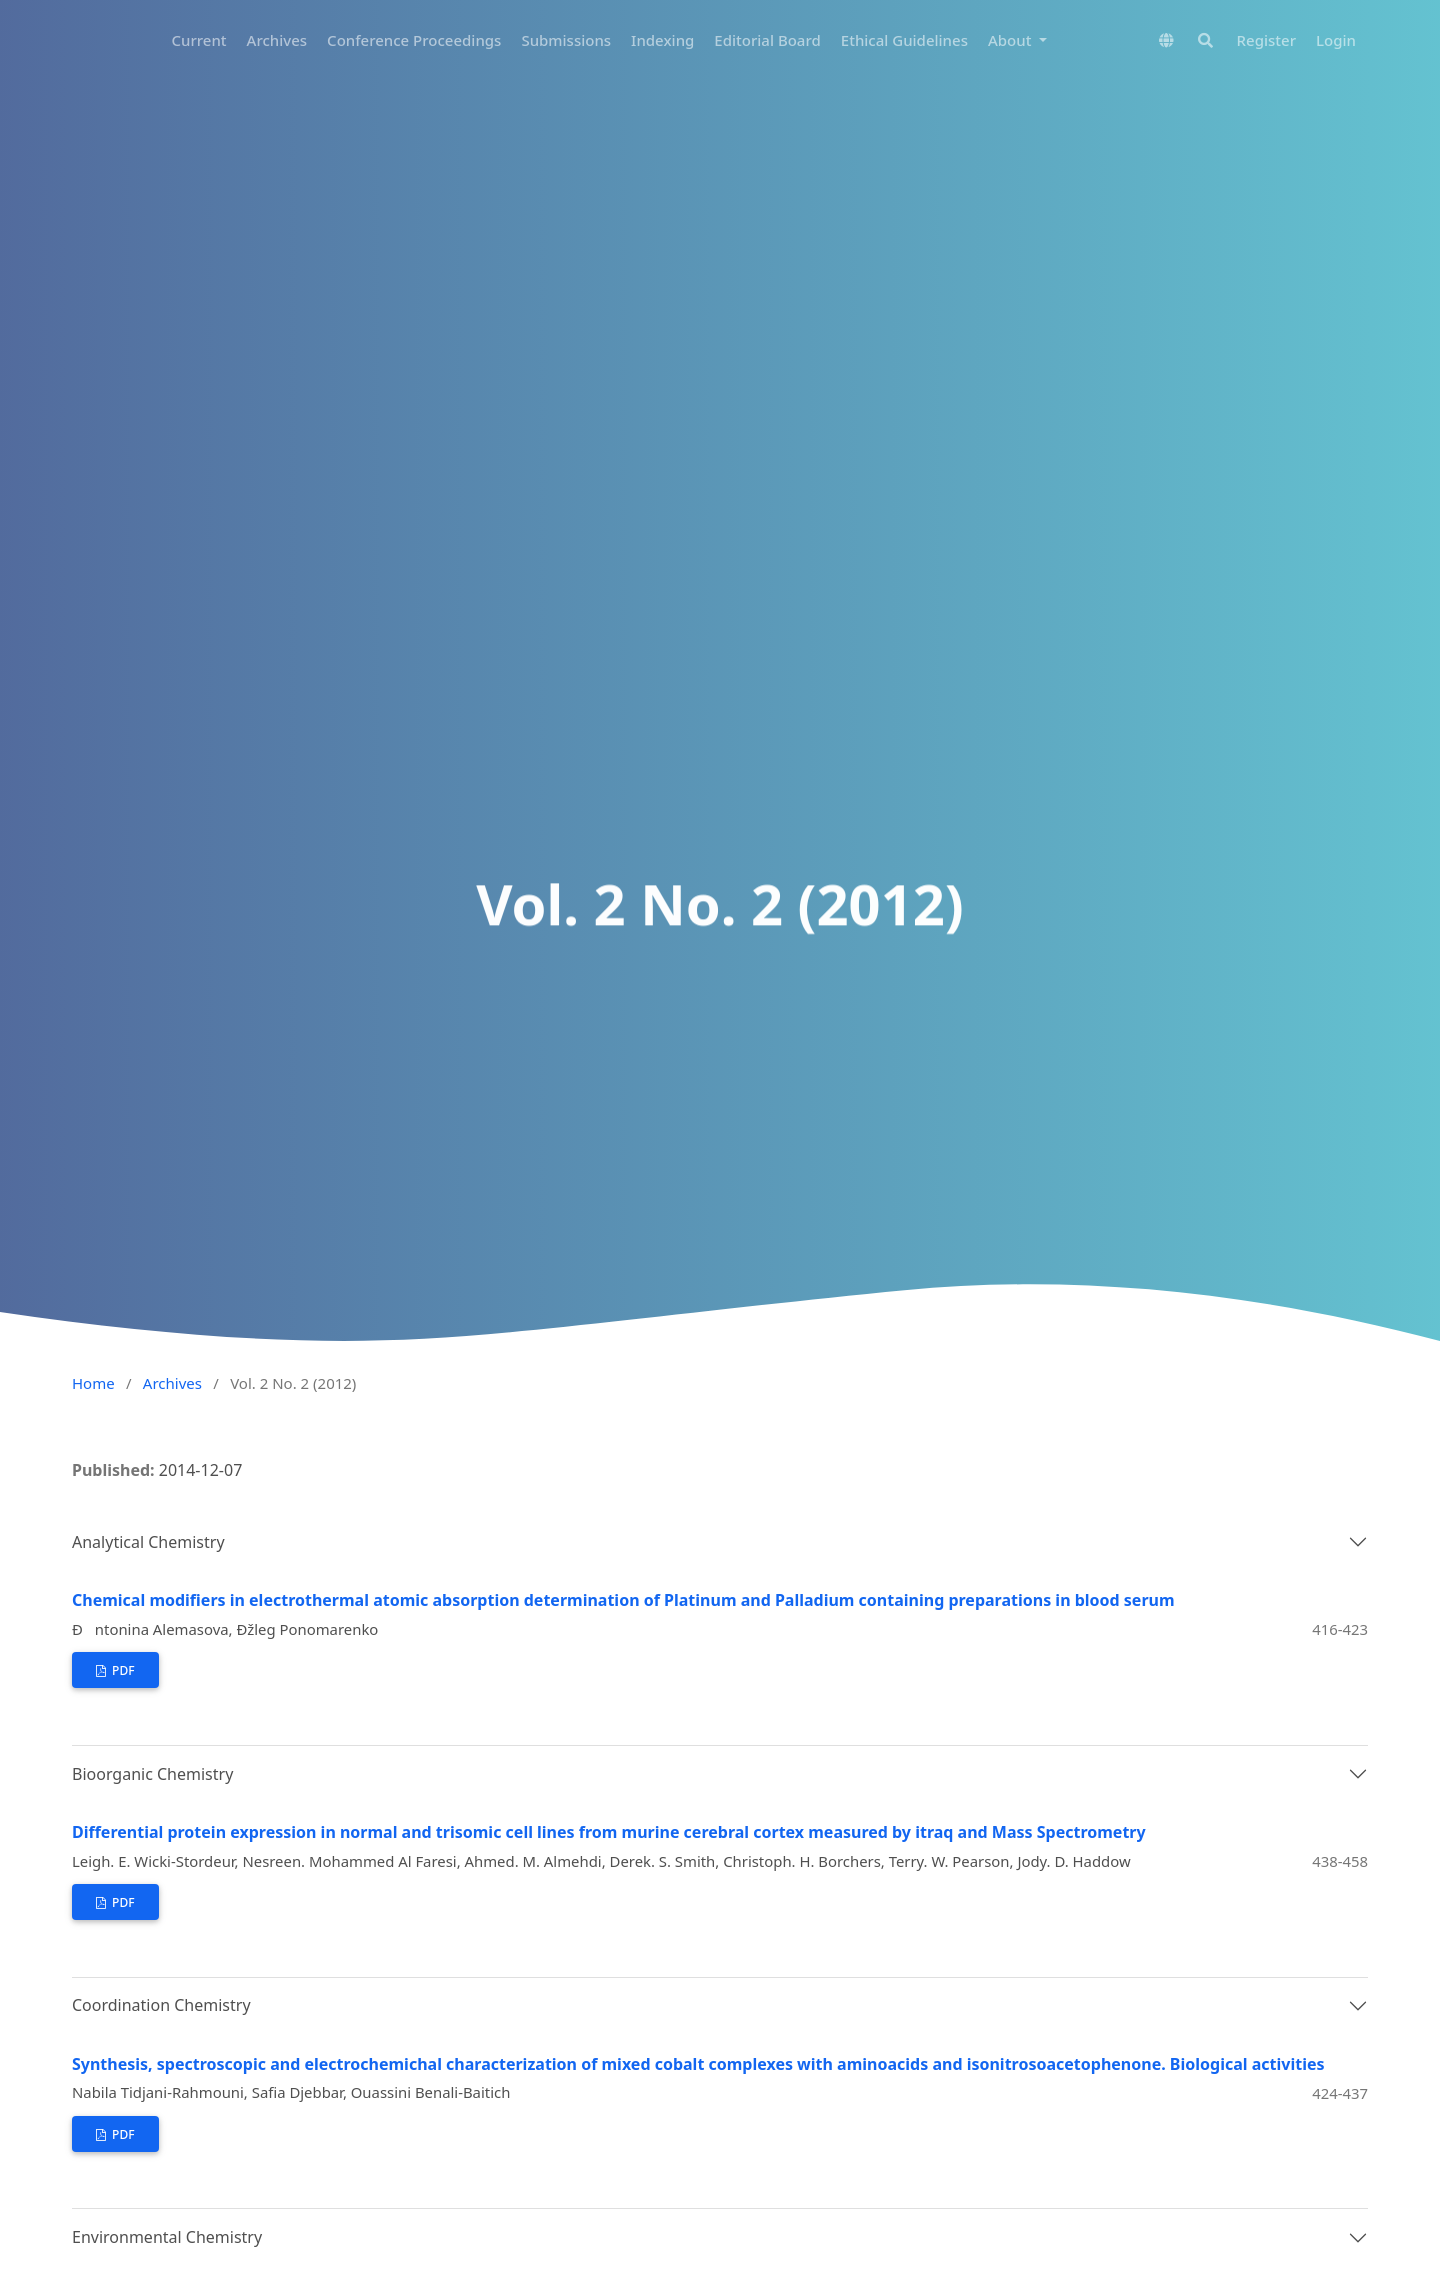 Image resolution: width=1440 pixels, height=2277 pixels. What do you see at coordinates (1266, 40) in the screenshot?
I see `Register` at bounding box center [1266, 40].